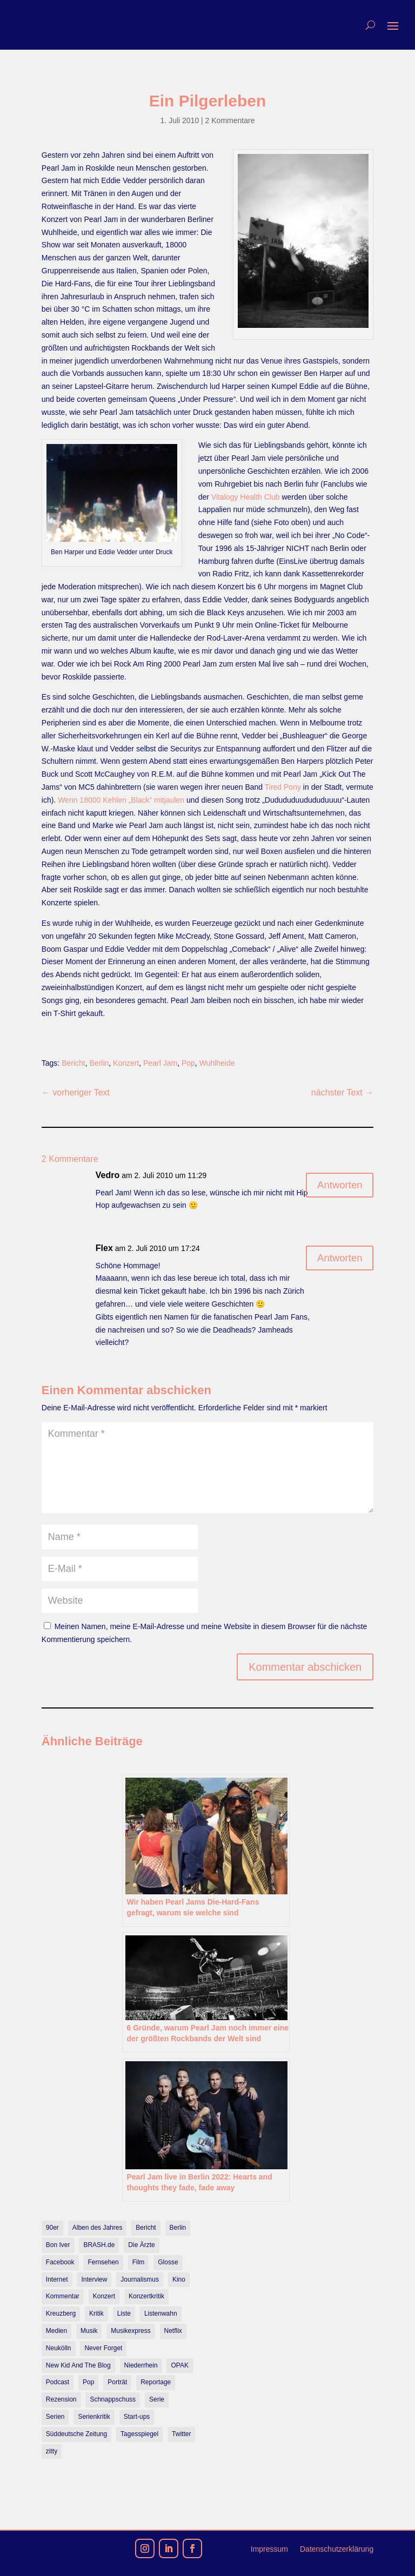 This screenshot has height=2576, width=415. What do you see at coordinates (160, 2313) in the screenshot?
I see `Listenwahn [Listenwahn (7 Einträge)]` at bounding box center [160, 2313].